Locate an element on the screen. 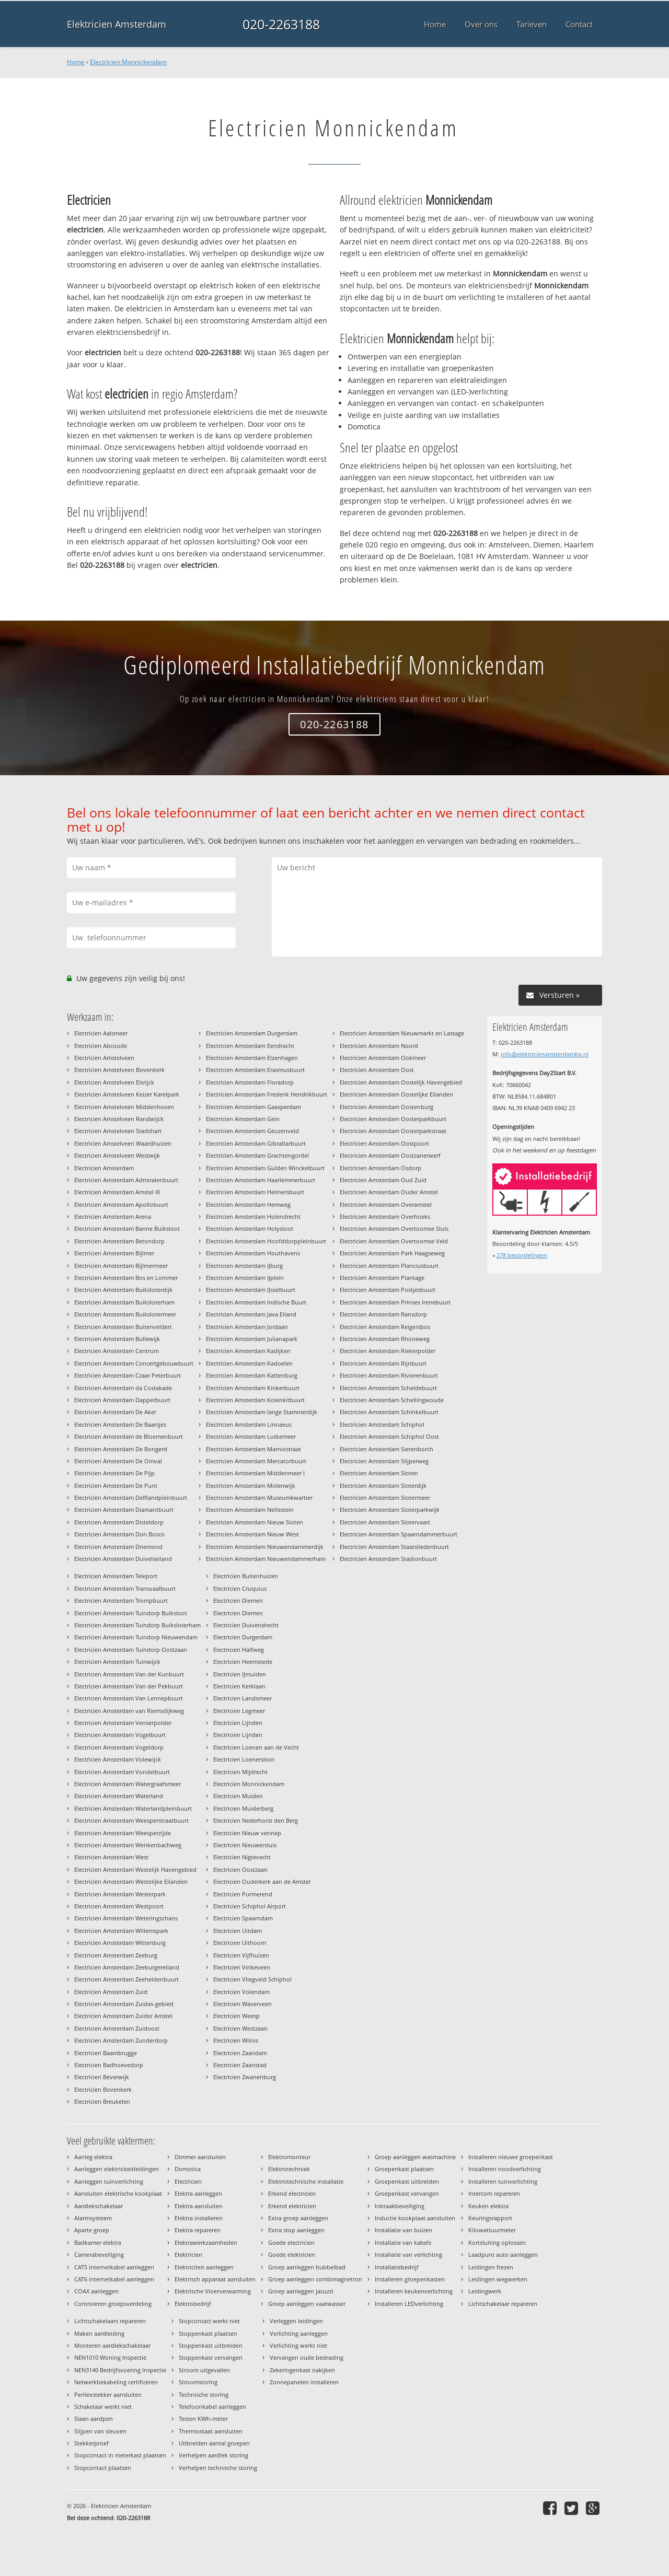  Electricien Amstelveen Keizer Karelpark is located at coordinates (126, 1094).